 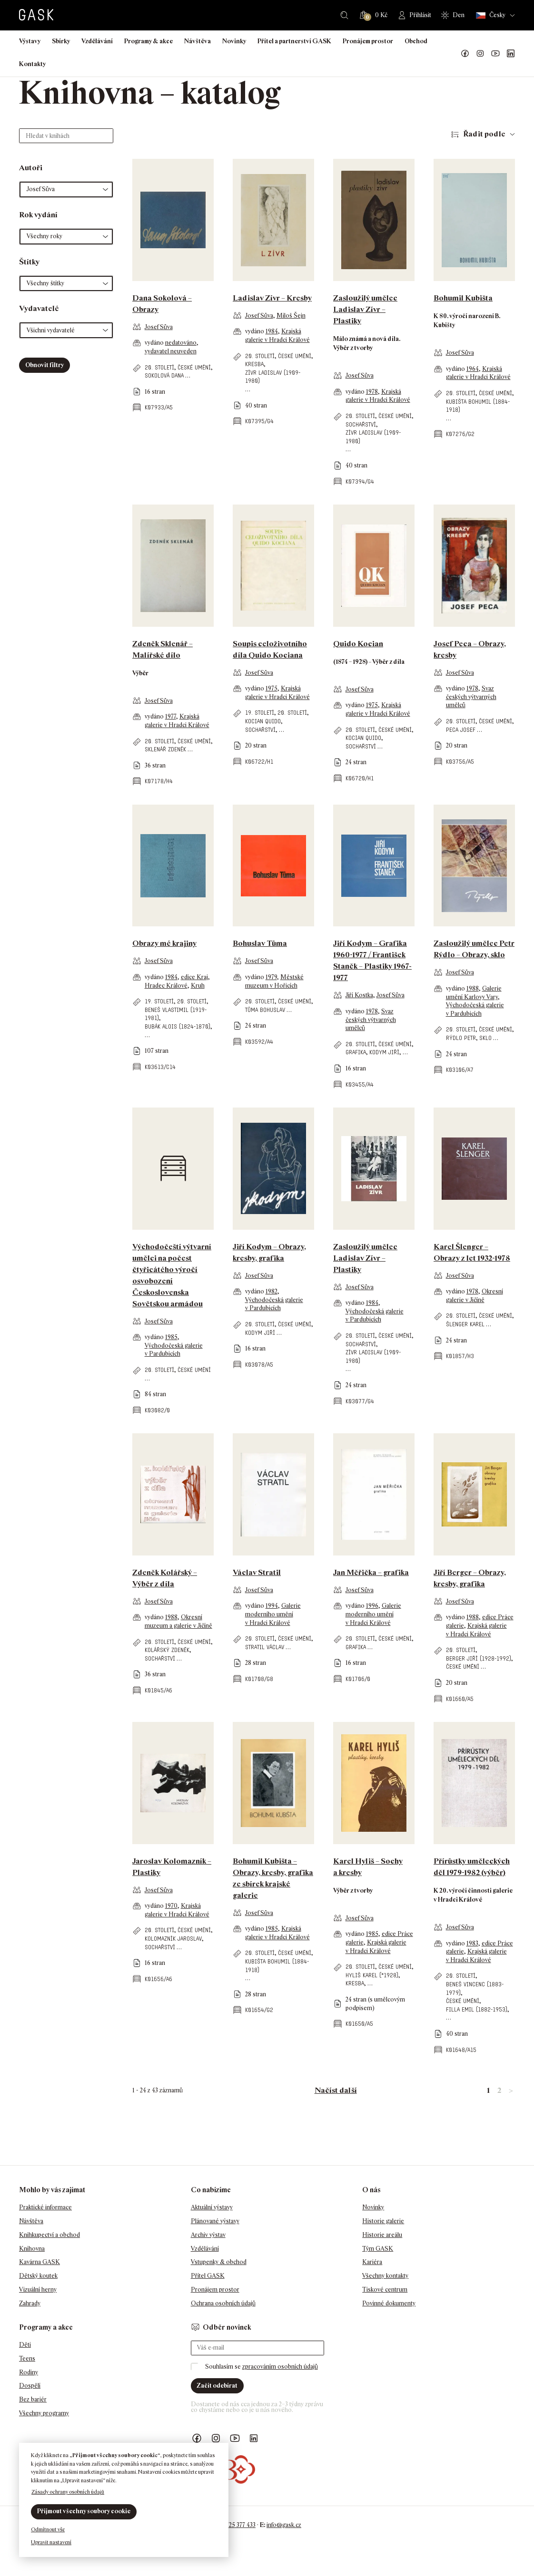 What do you see at coordinates (257, 1572) in the screenshot?
I see `Václav Stratil` at bounding box center [257, 1572].